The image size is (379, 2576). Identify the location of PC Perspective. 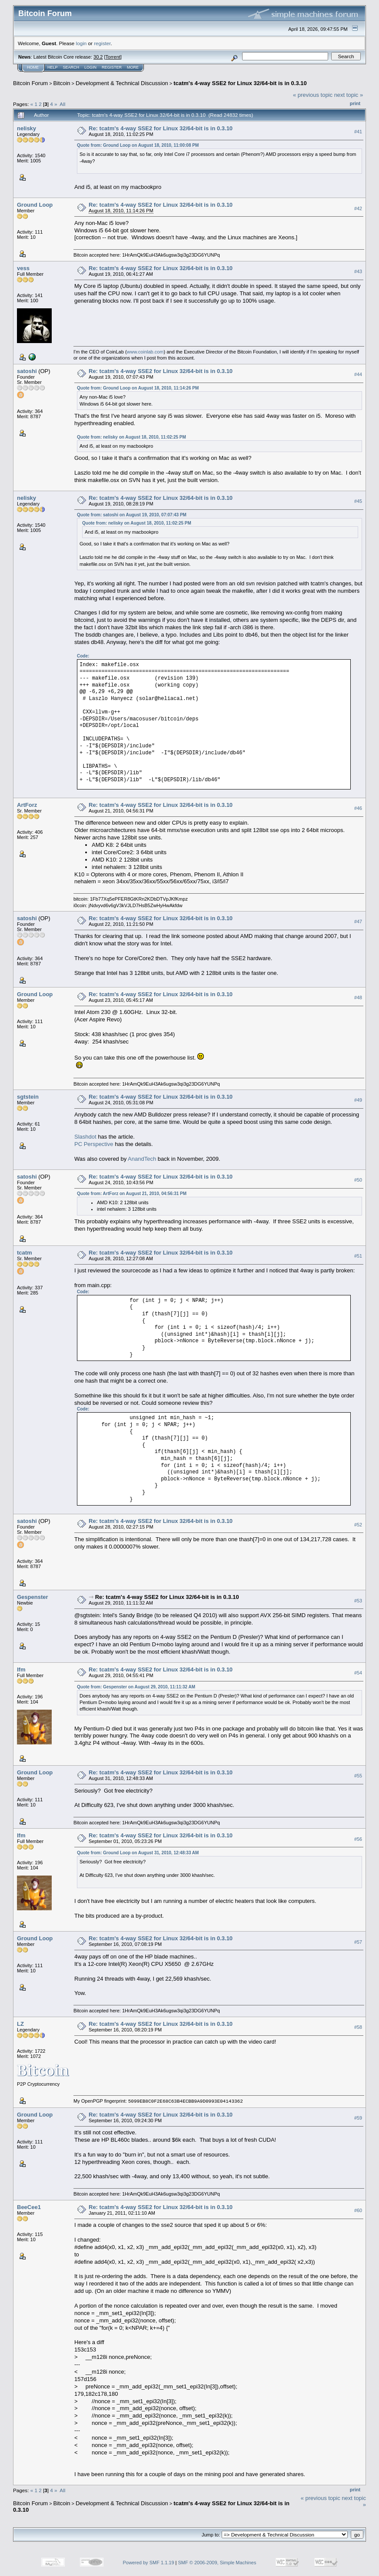
(93, 1144).